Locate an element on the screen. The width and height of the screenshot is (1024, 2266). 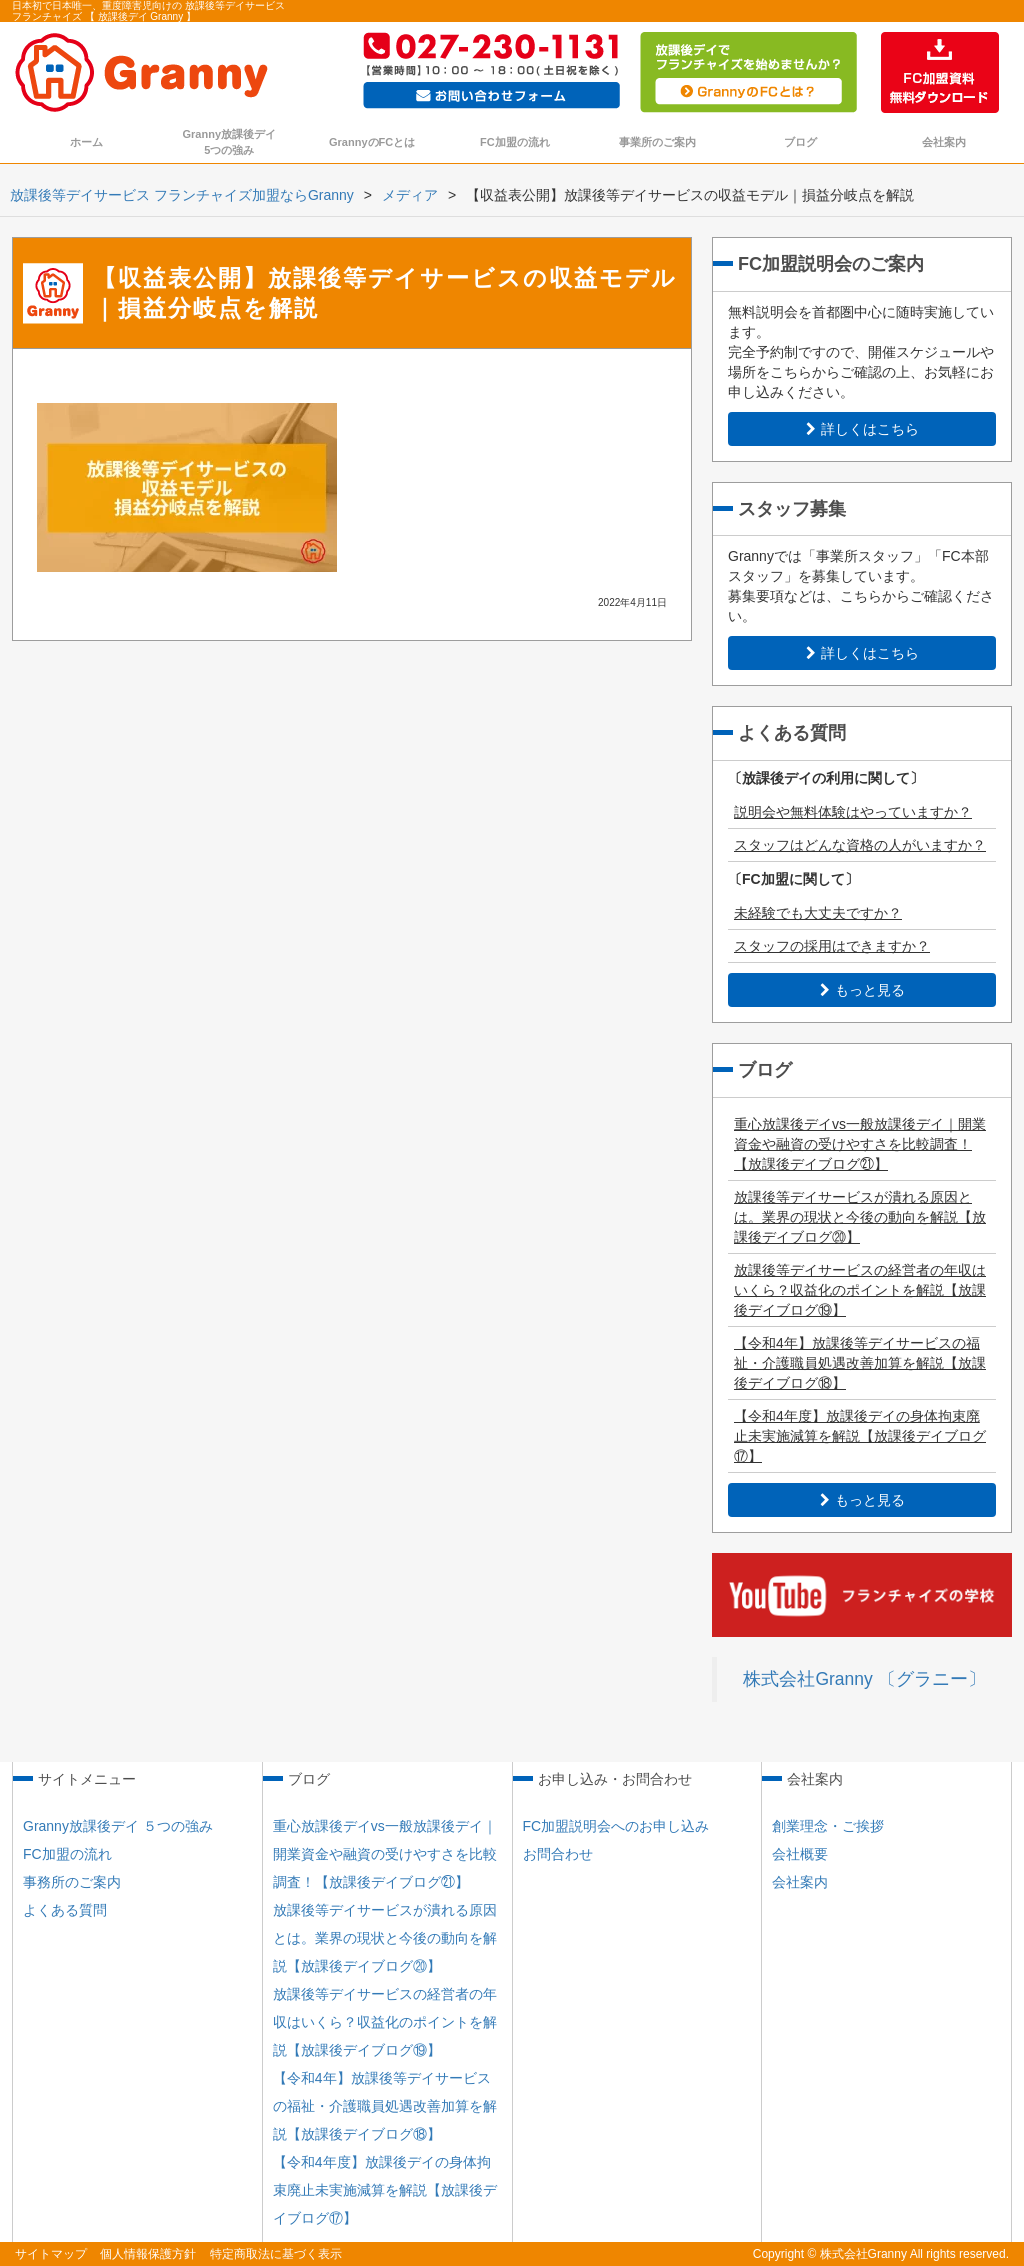
【令和4年度】放課後デイの身体拘束廃止未実施減算を解説【放課後デイブログ⑰】 is located at coordinates (860, 1436).